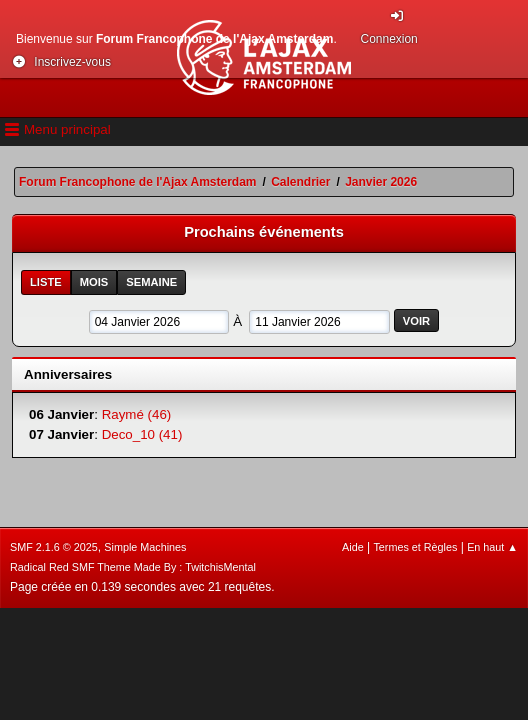  Describe the element at coordinates (46, 282) in the screenshot. I see `Liste` at that location.